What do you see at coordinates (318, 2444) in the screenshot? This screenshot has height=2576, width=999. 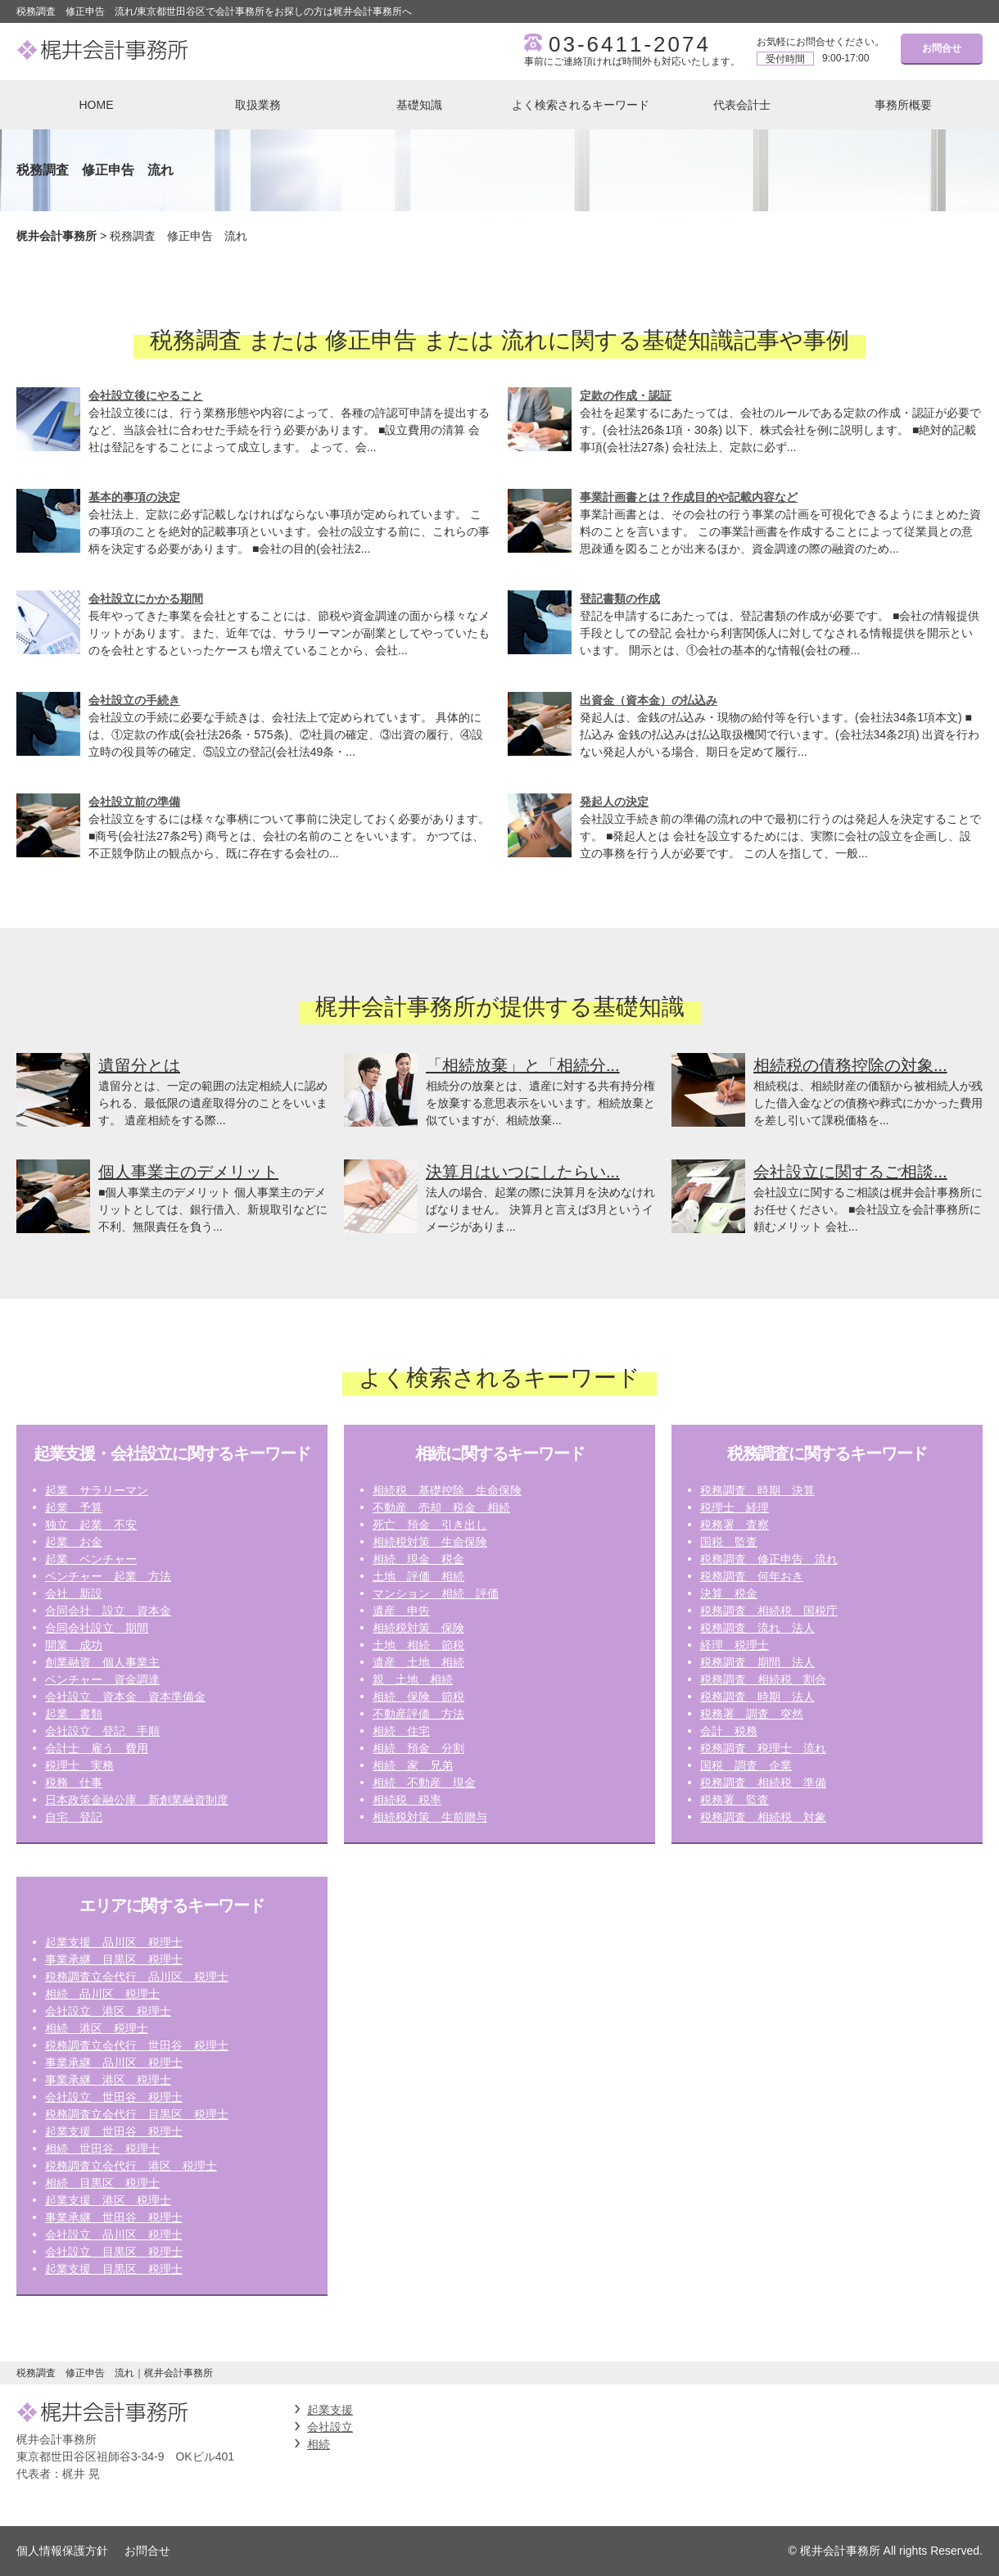 I see `相続` at bounding box center [318, 2444].